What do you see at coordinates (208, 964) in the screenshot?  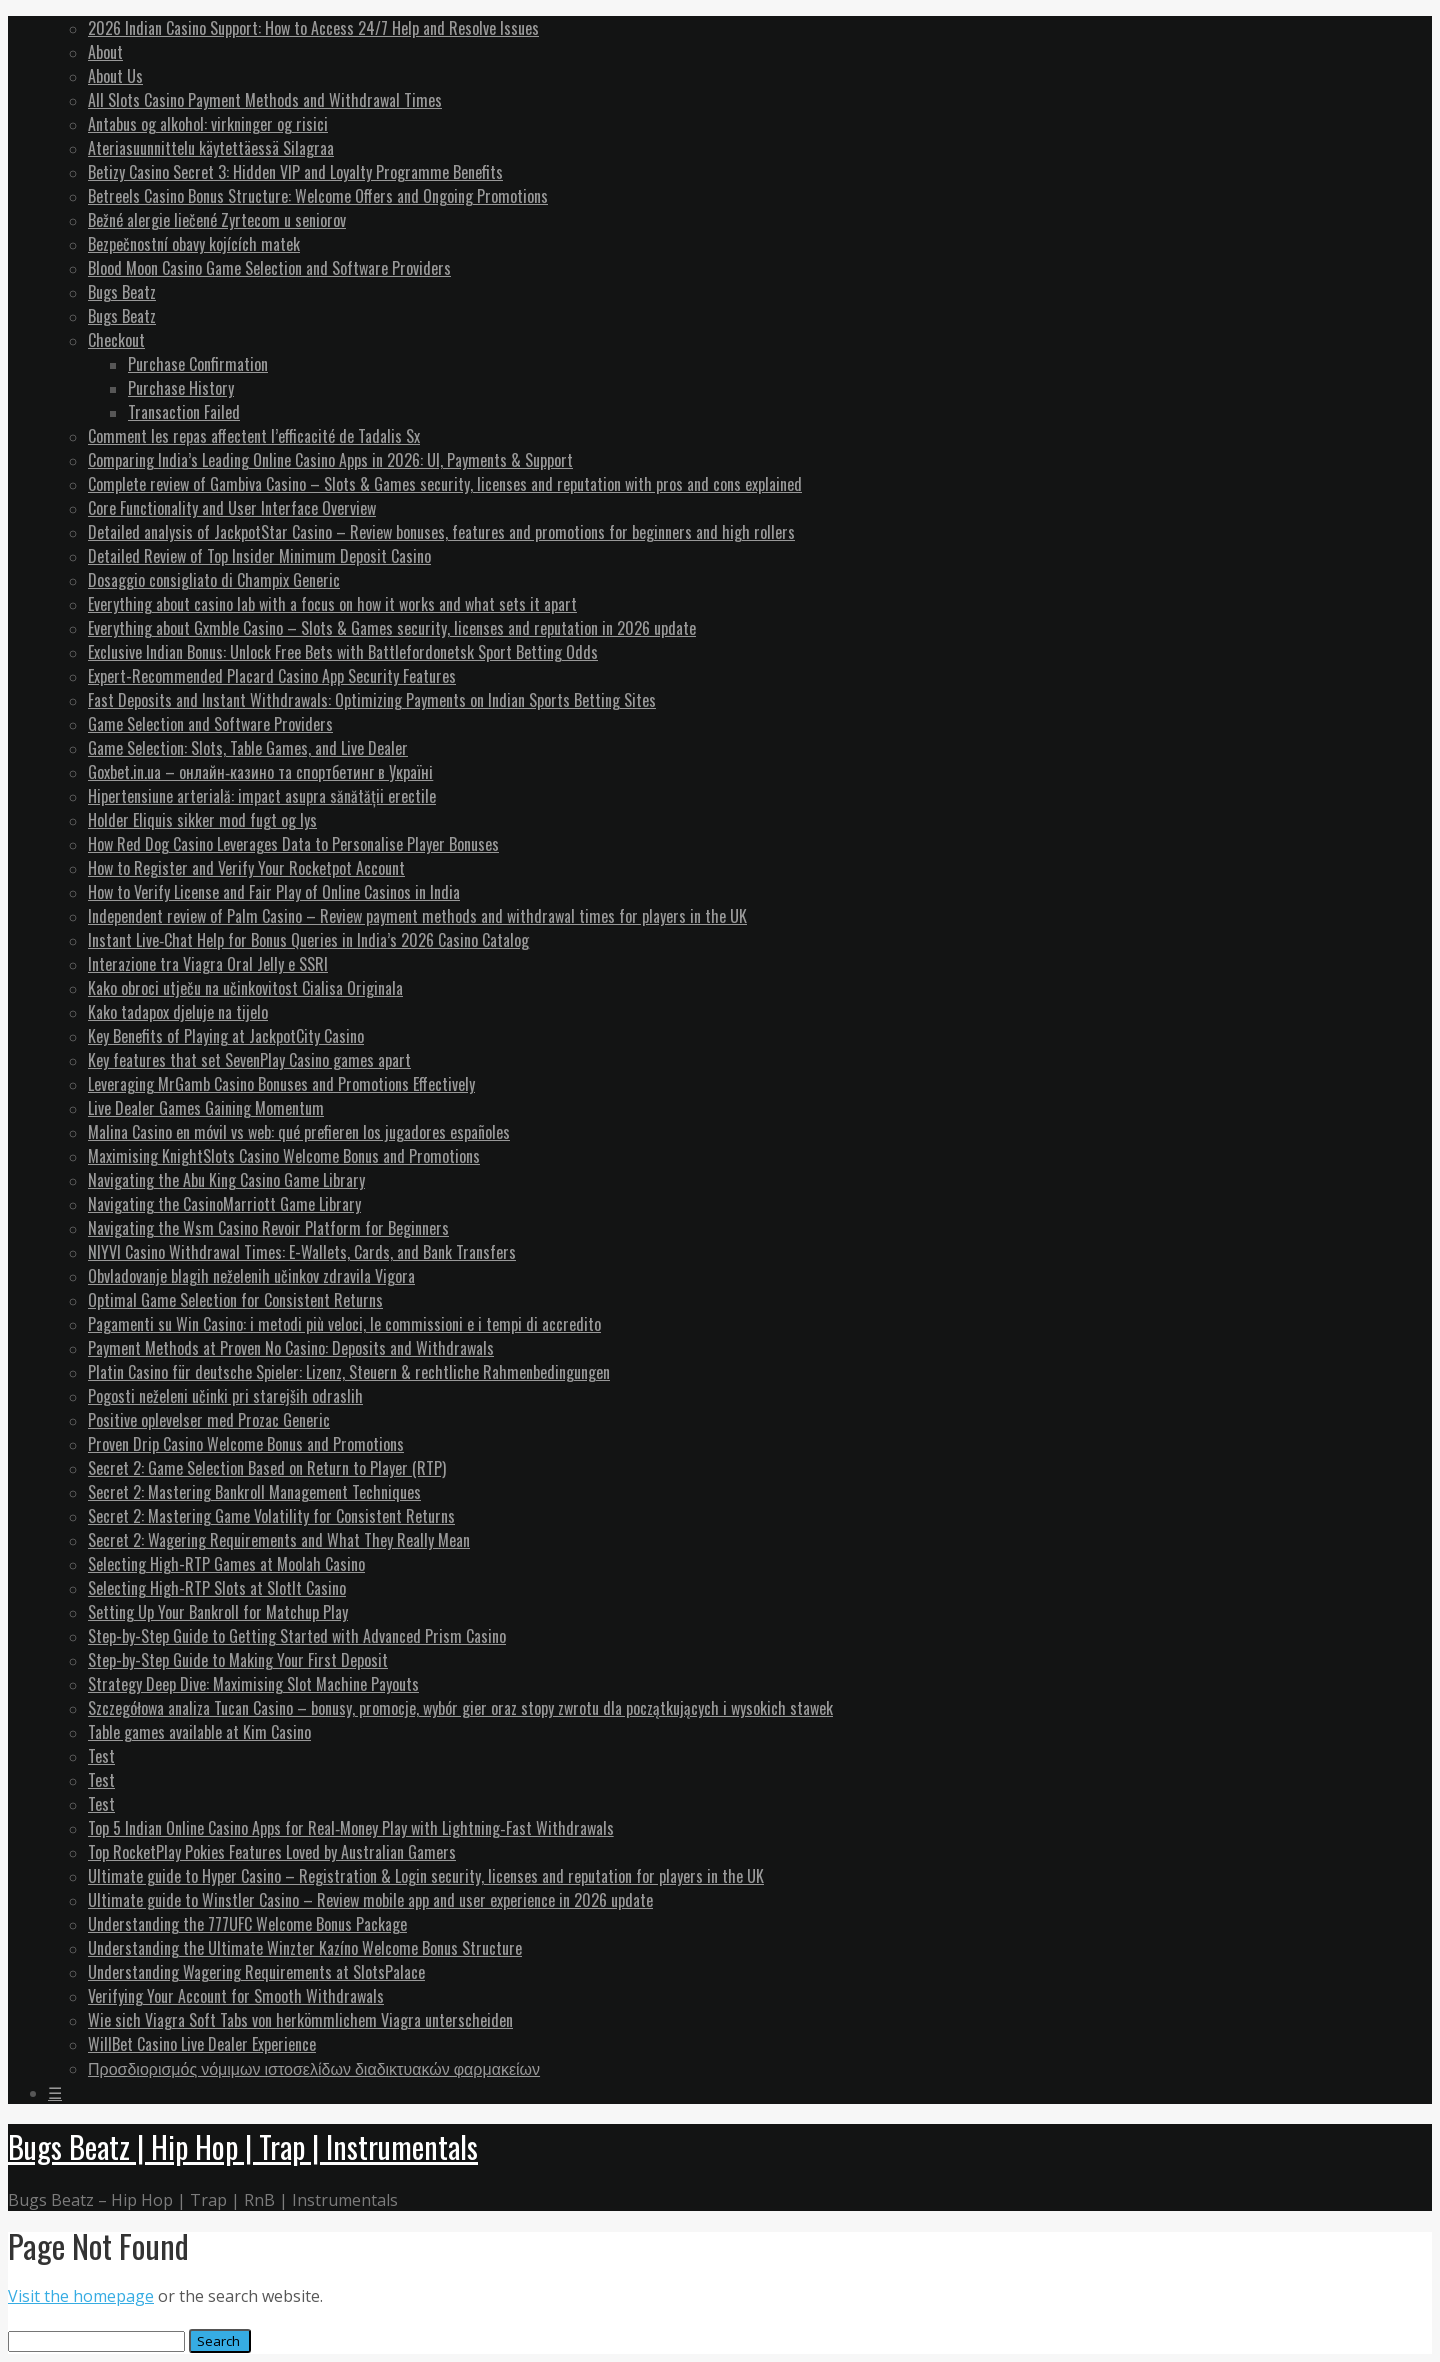 I see `Interazione tra Viagra Oral Jelly e SSRI` at bounding box center [208, 964].